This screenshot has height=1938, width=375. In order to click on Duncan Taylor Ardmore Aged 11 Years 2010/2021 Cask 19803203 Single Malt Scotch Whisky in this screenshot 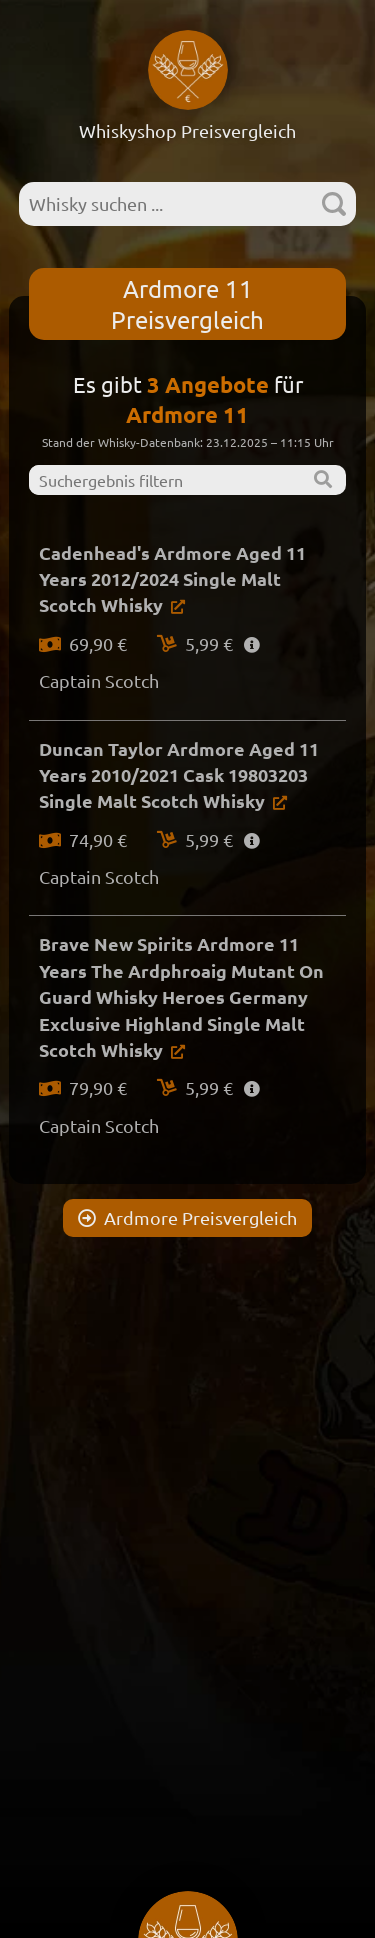, I will do `click(179, 775)`.